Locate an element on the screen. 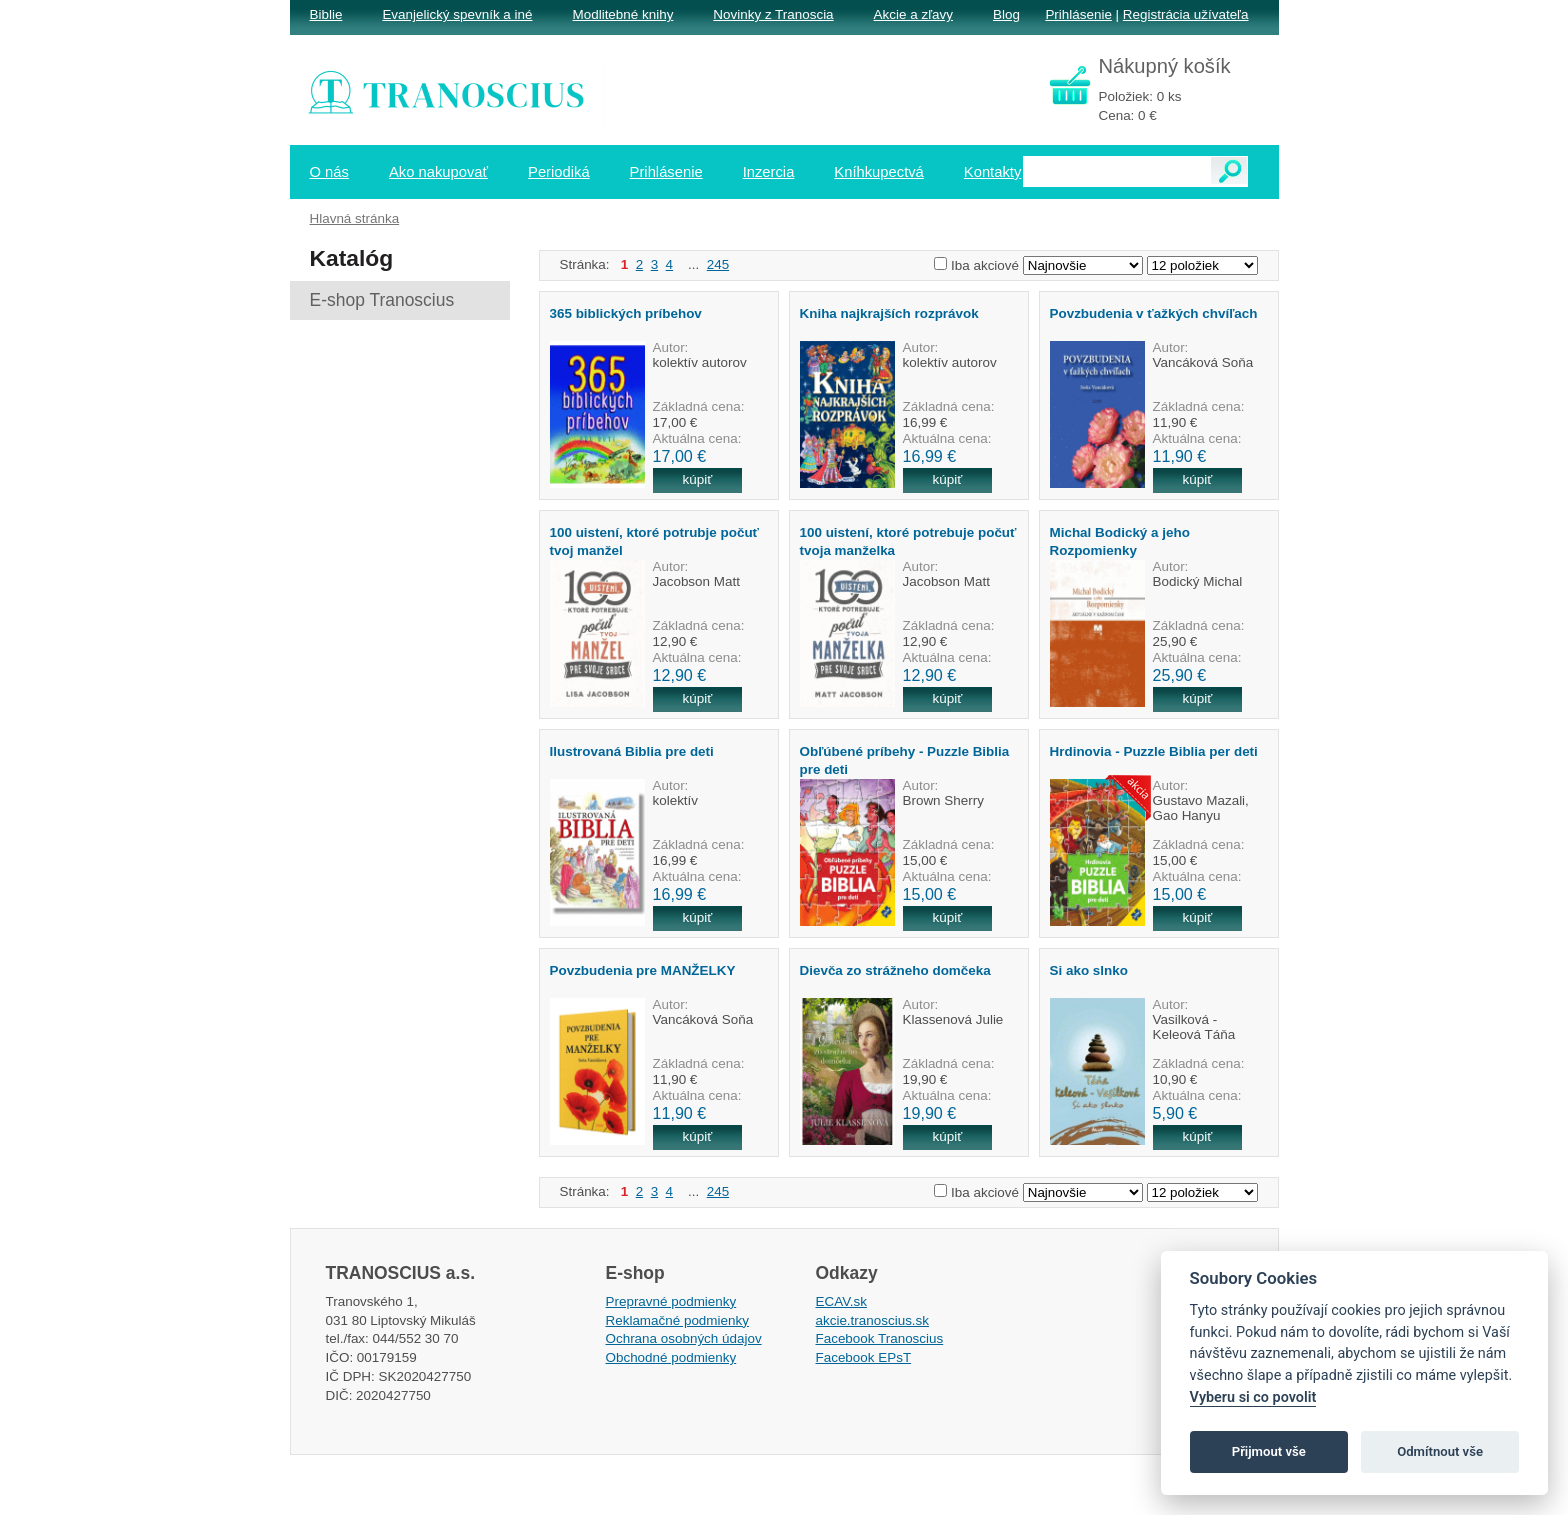  Obchodné podmienky is located at coordinates (671, 1357).